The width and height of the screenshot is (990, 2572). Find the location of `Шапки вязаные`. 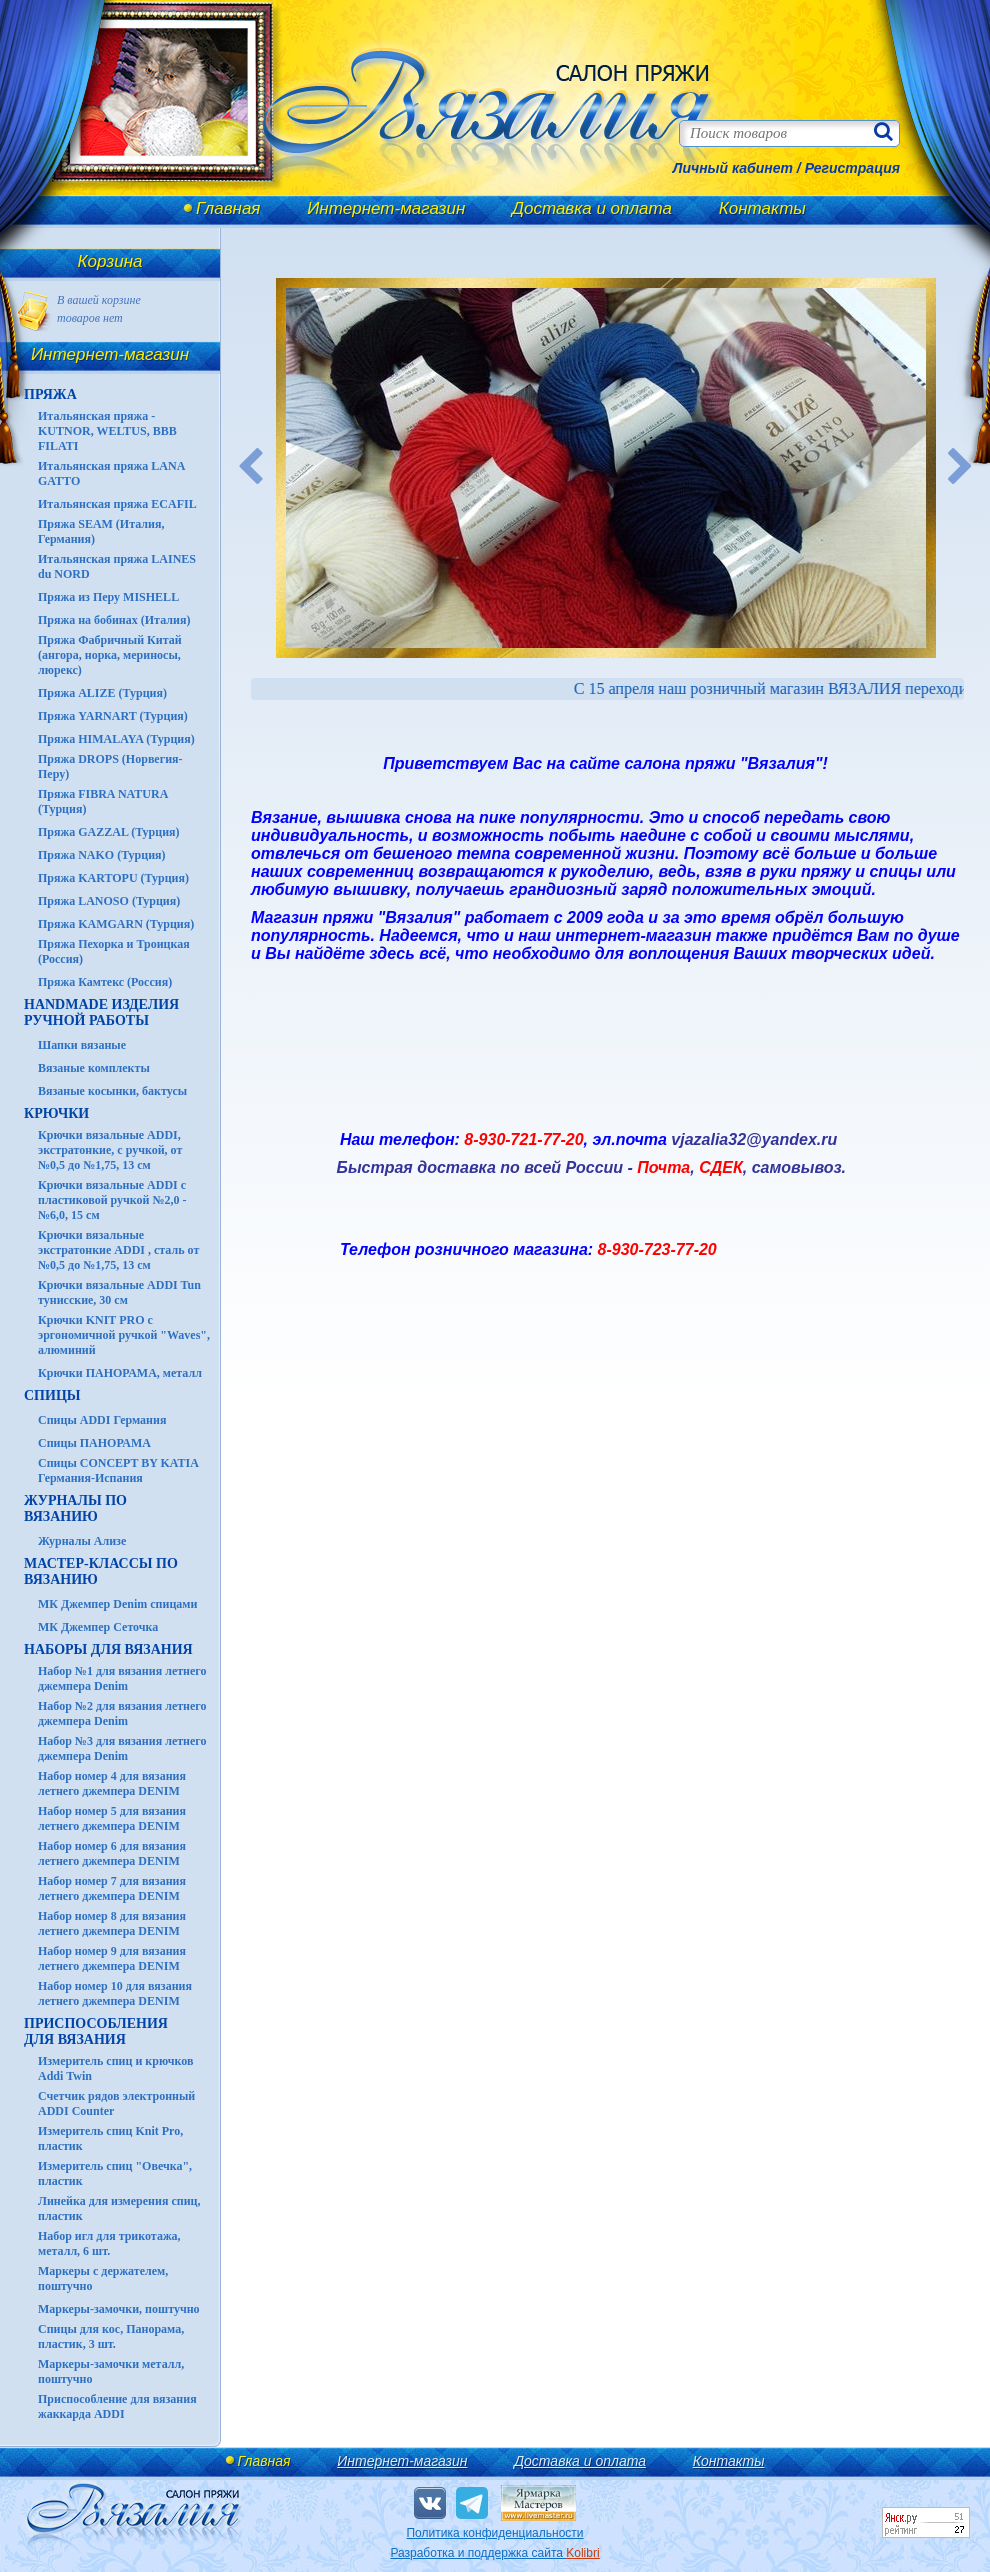

Шапки вязаные is located at coordinates (82, 1045).